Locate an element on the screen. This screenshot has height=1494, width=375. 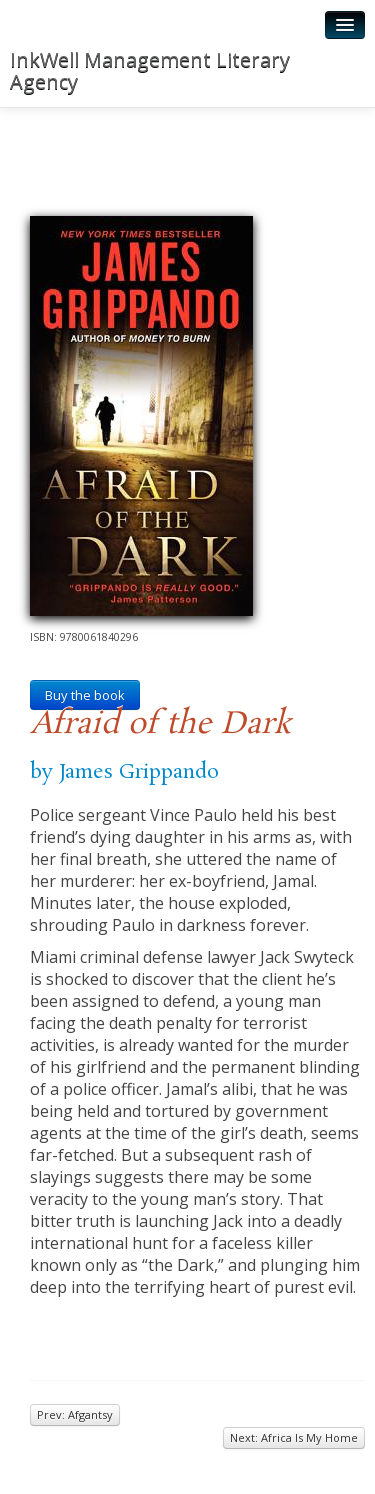
Buy the book is located at coordinates (85, 695).